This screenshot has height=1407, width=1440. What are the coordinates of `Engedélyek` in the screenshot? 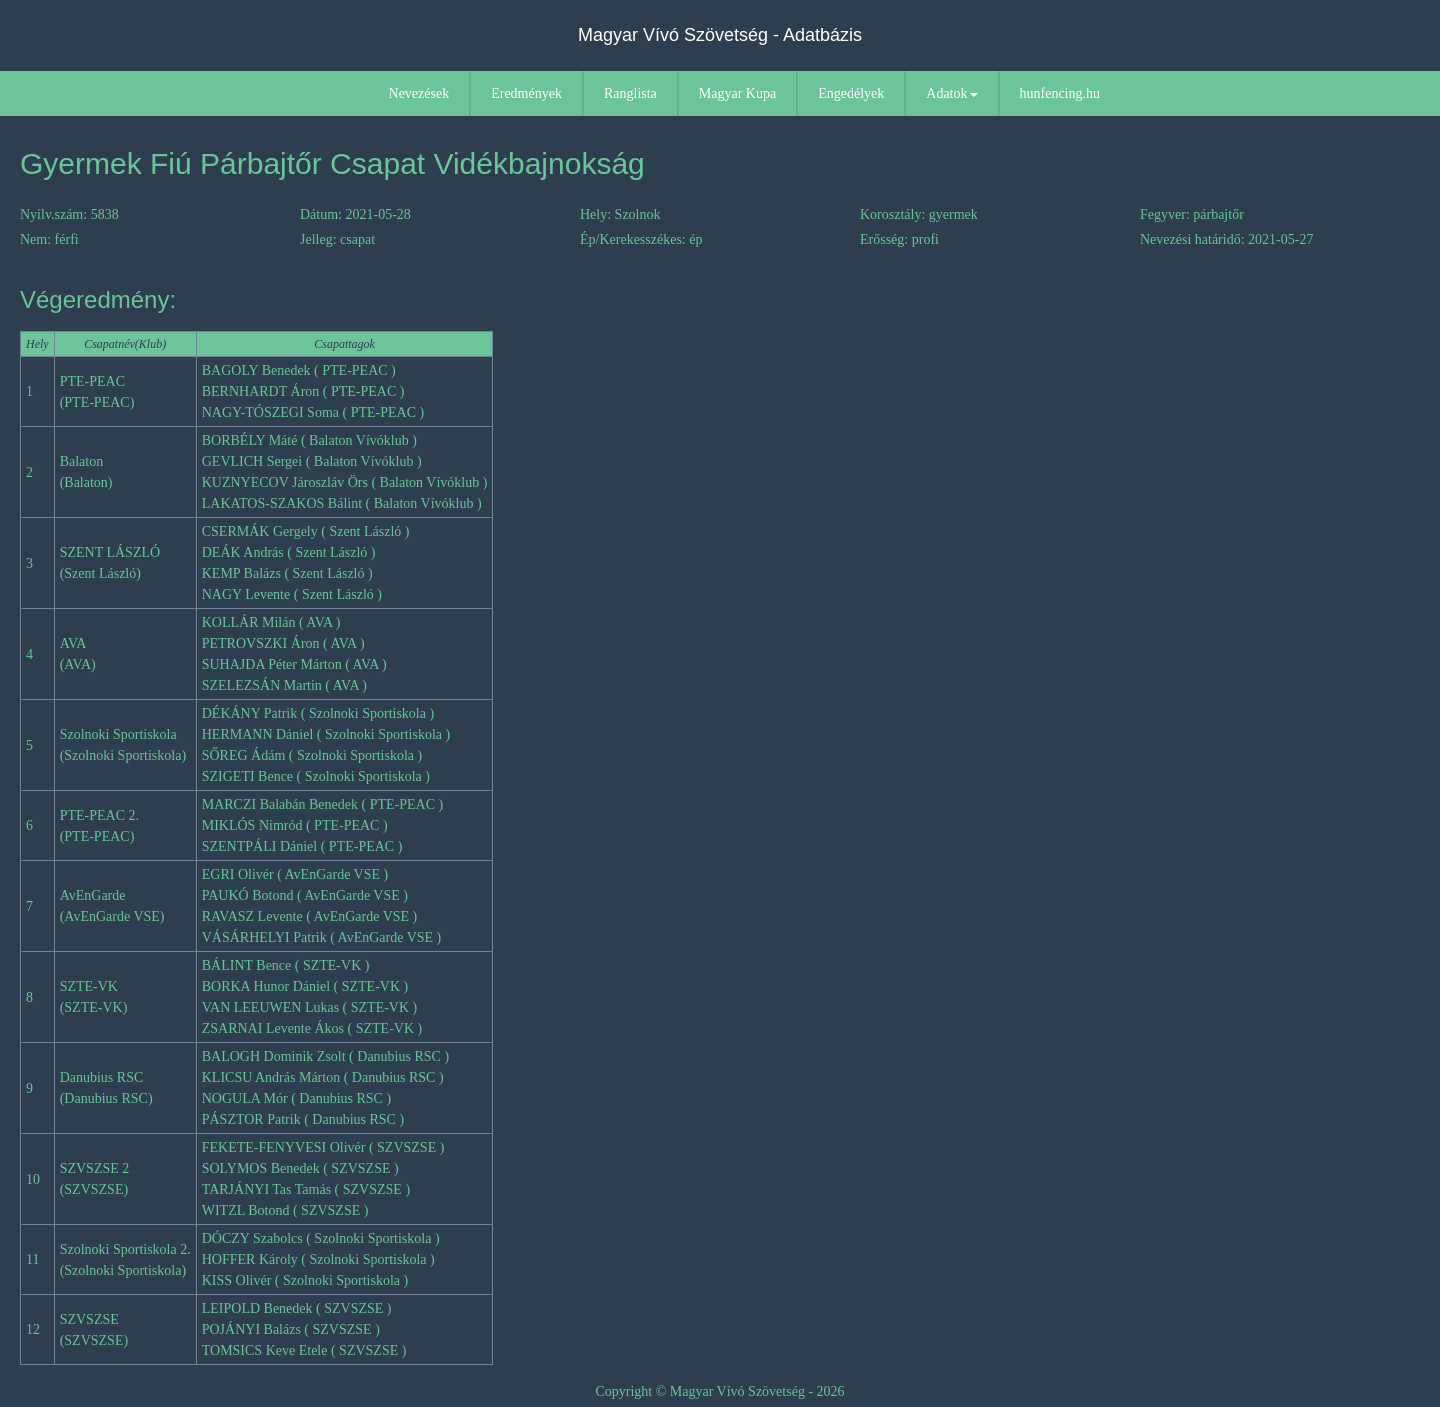 It's located at (851, 93).